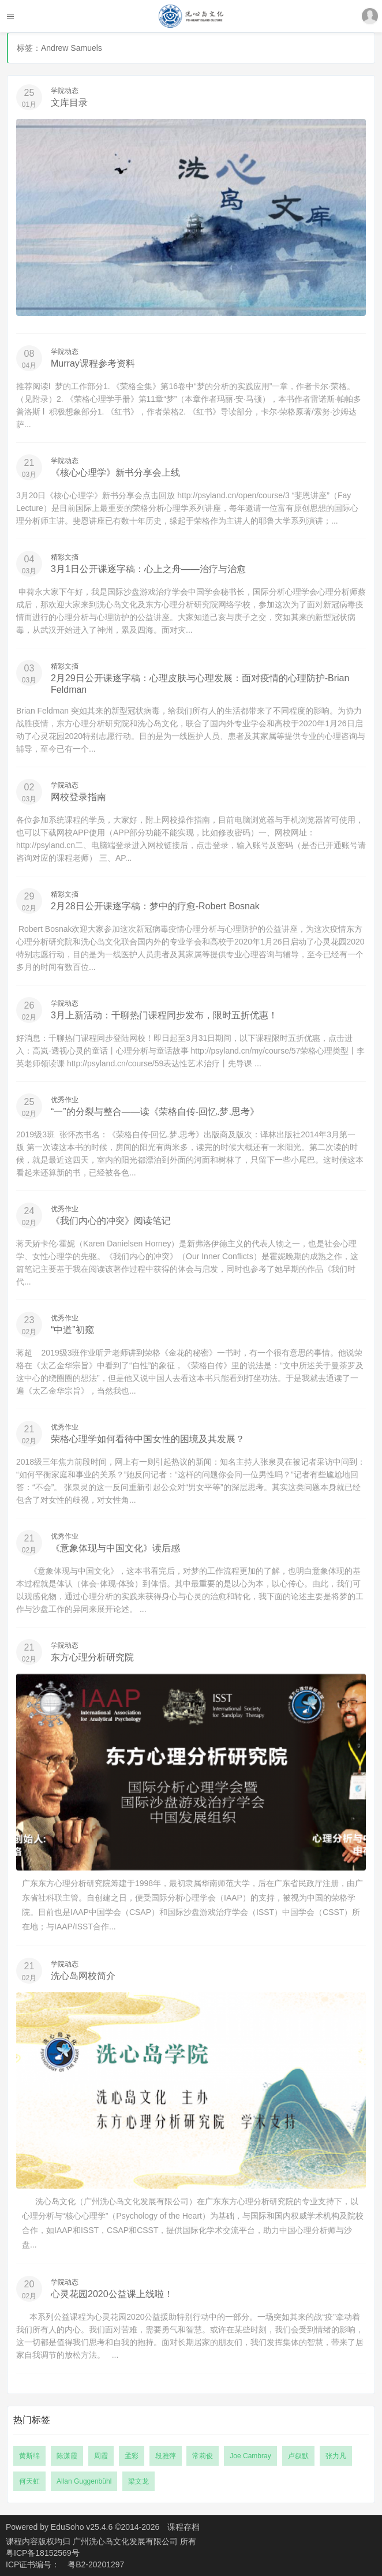 Image resolution: width=382 pixels, height=2576 pixels. I want to click on 《核心心理学》新书分享会上线, so click(115, 472).